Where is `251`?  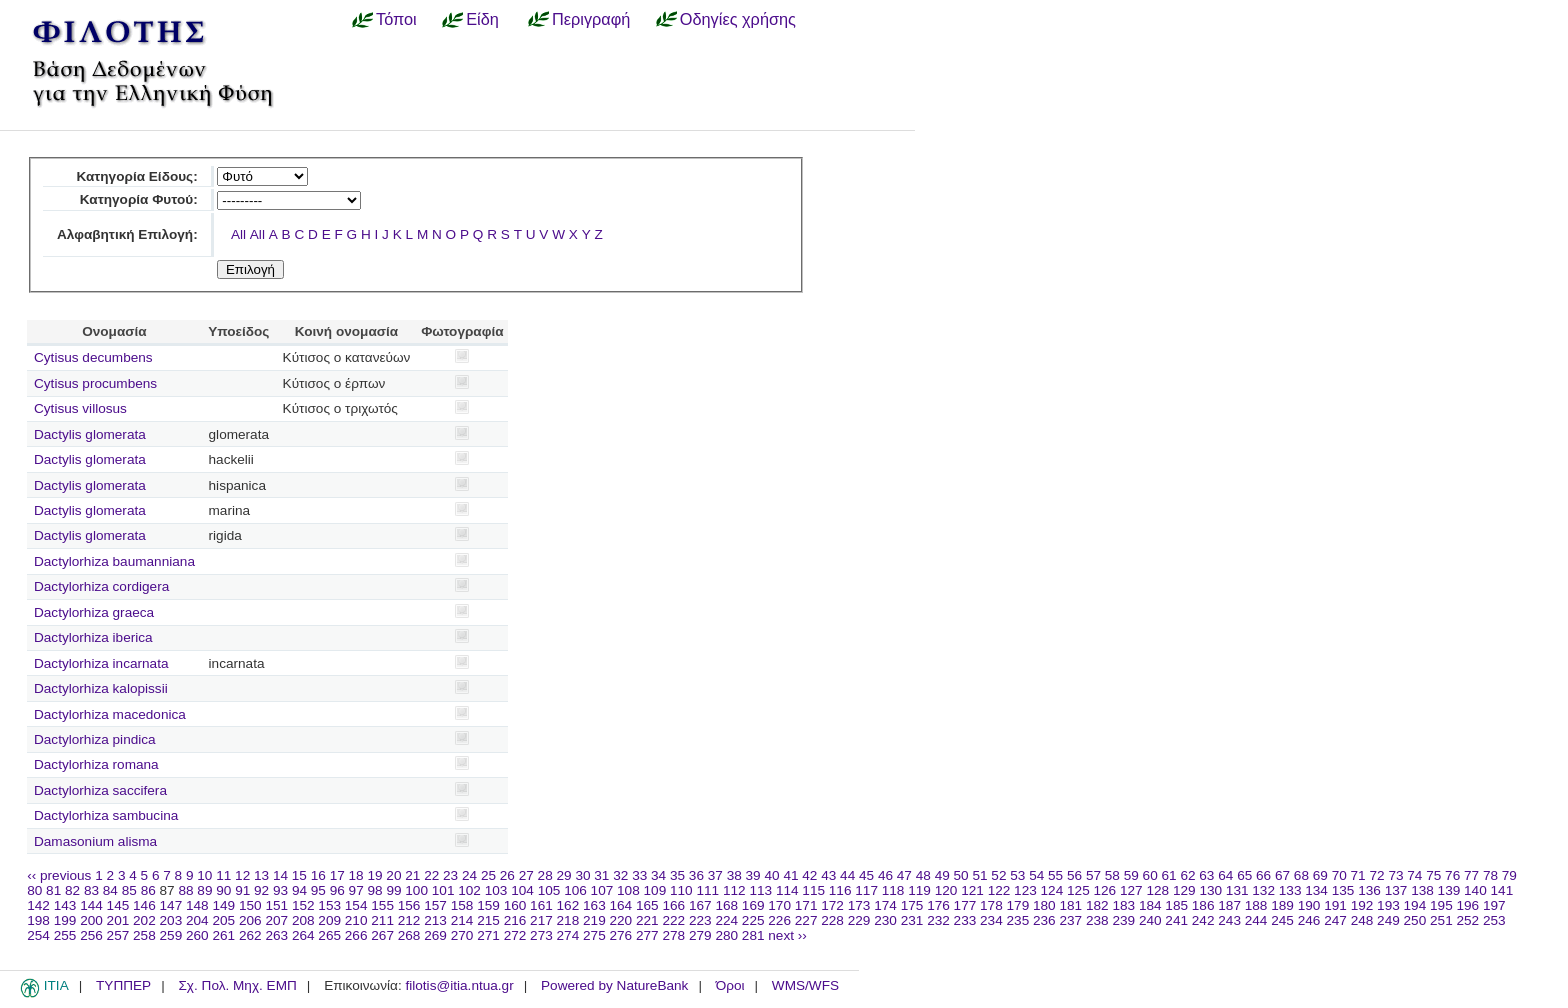 251 is located at coordinates (1441, 920).